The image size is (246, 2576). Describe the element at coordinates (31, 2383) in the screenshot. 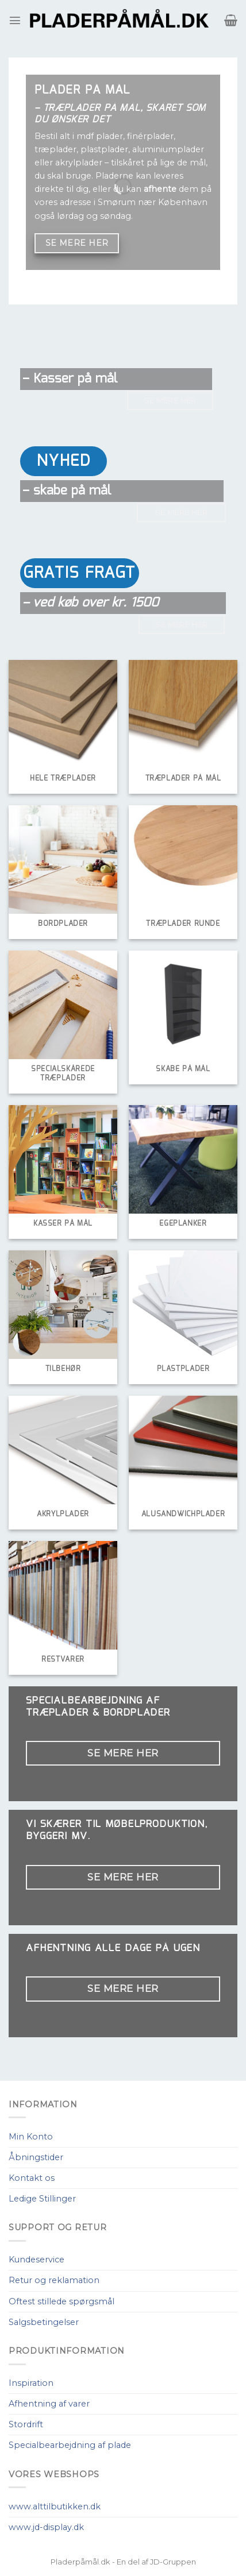

I see `Inspiration` at that location.